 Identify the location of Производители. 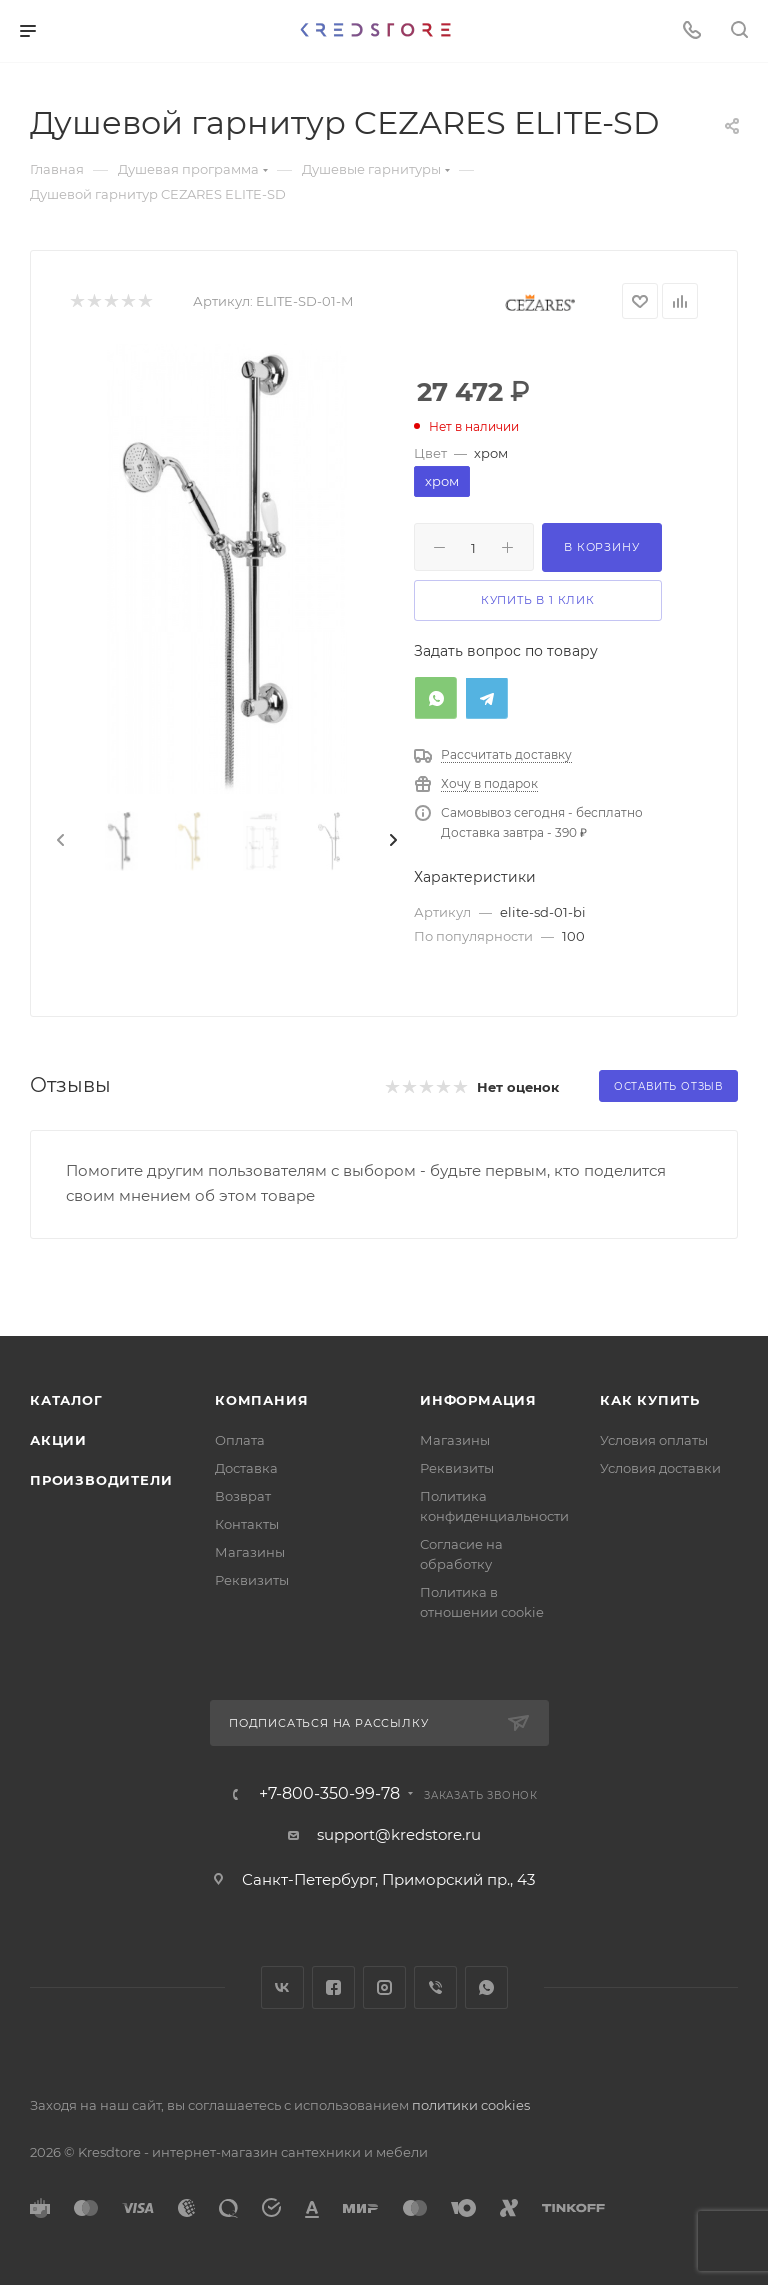
(101, 1480).